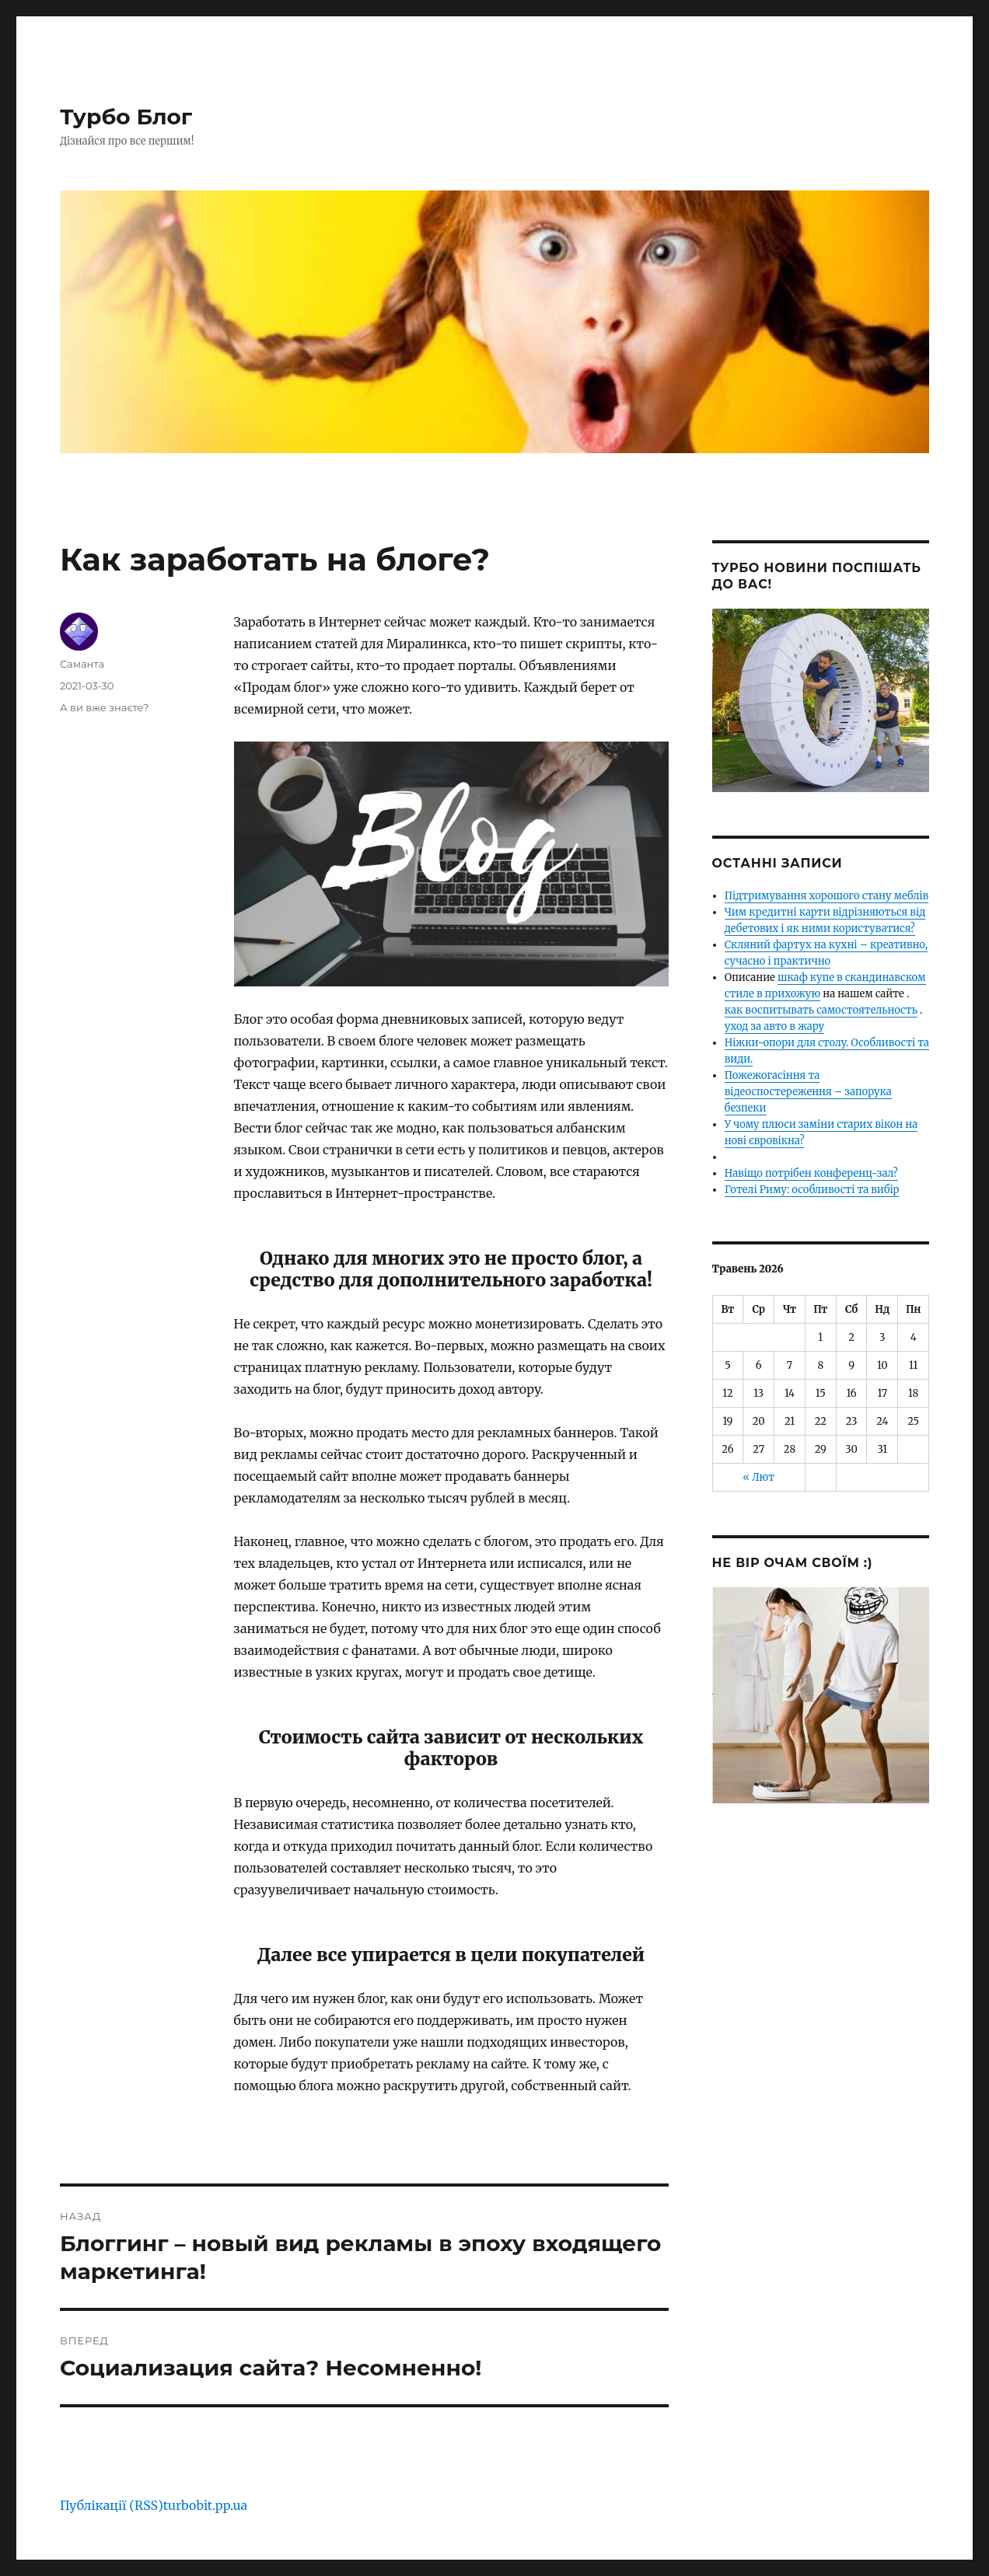  Describe the element at coordinates (811, 1173) in the screenshot. I see `Навіщо потрібен конференц-зал?` at that location.